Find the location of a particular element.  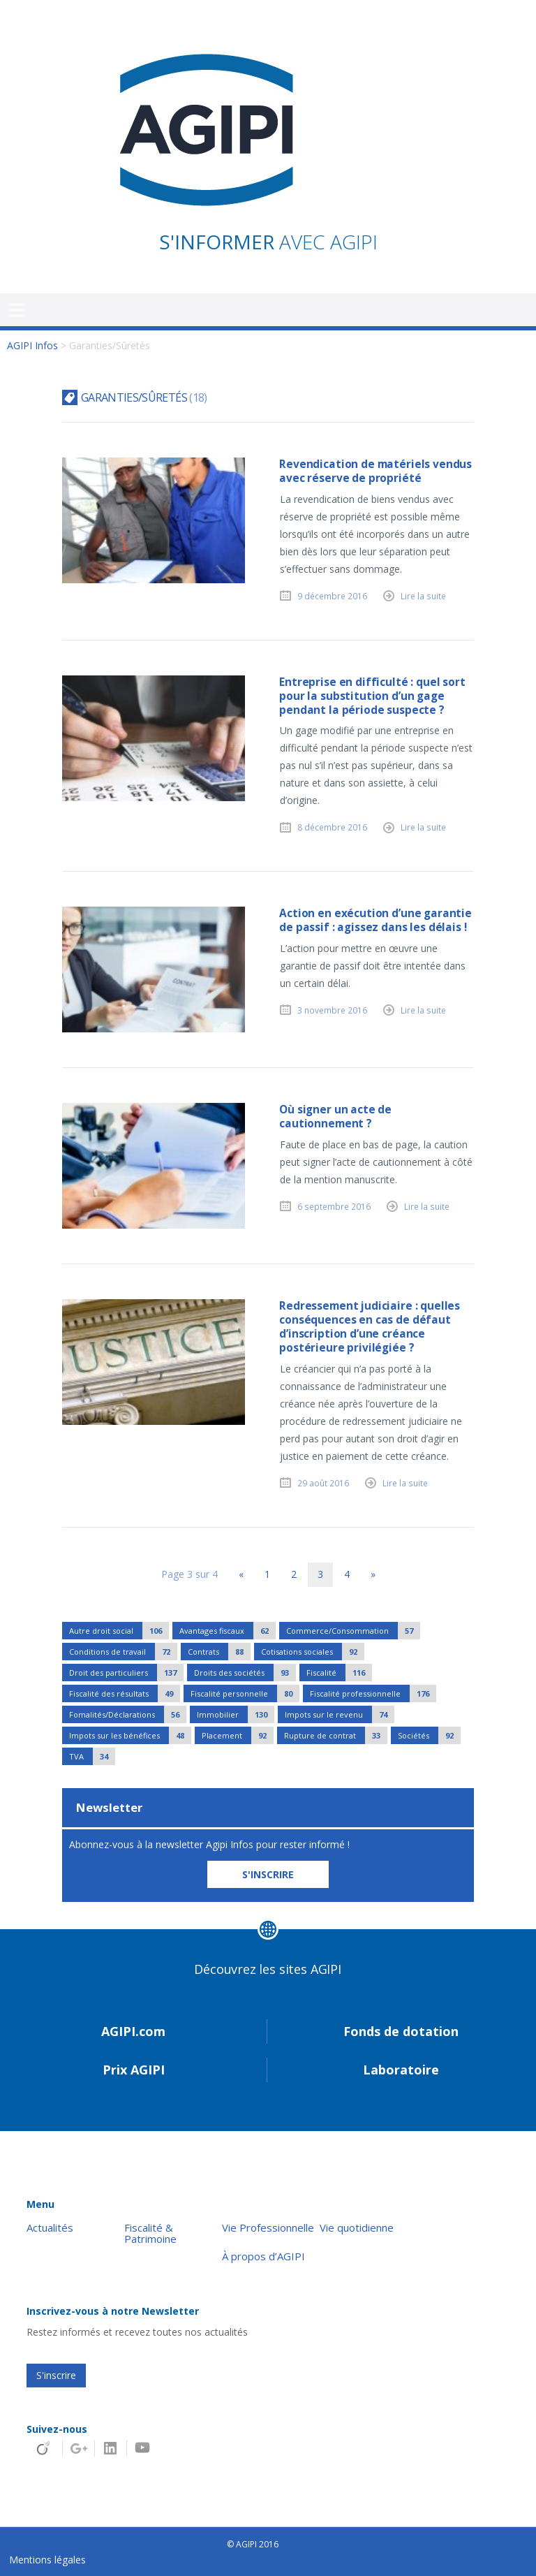

9 décembre 2016 is located at coordinates (332, 595).